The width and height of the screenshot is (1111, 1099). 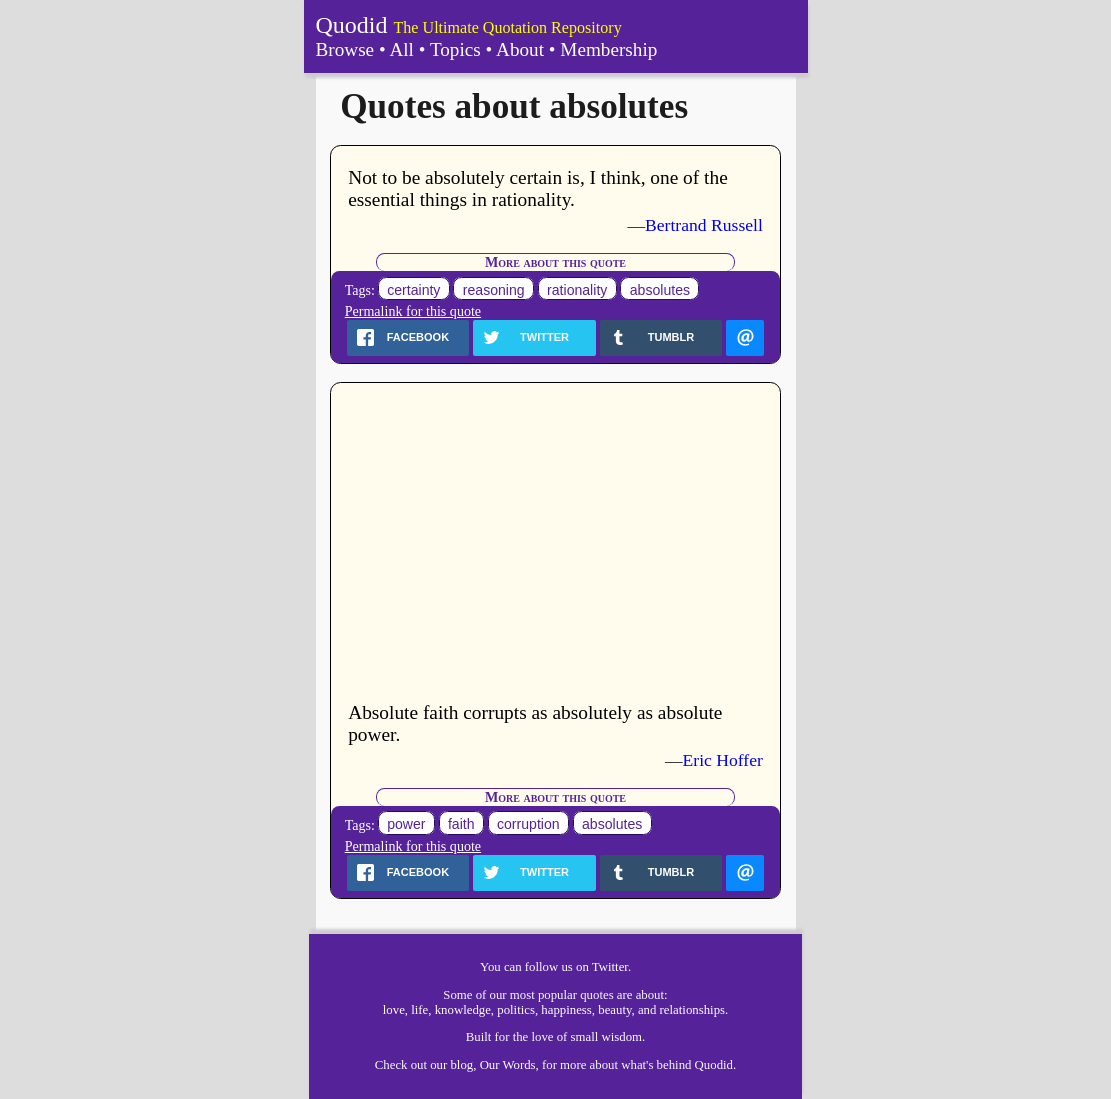 What do you see at coordinates (723, 760) in the screenshot?
I see `Eric Hoffer` at bounding box center [723, 760].